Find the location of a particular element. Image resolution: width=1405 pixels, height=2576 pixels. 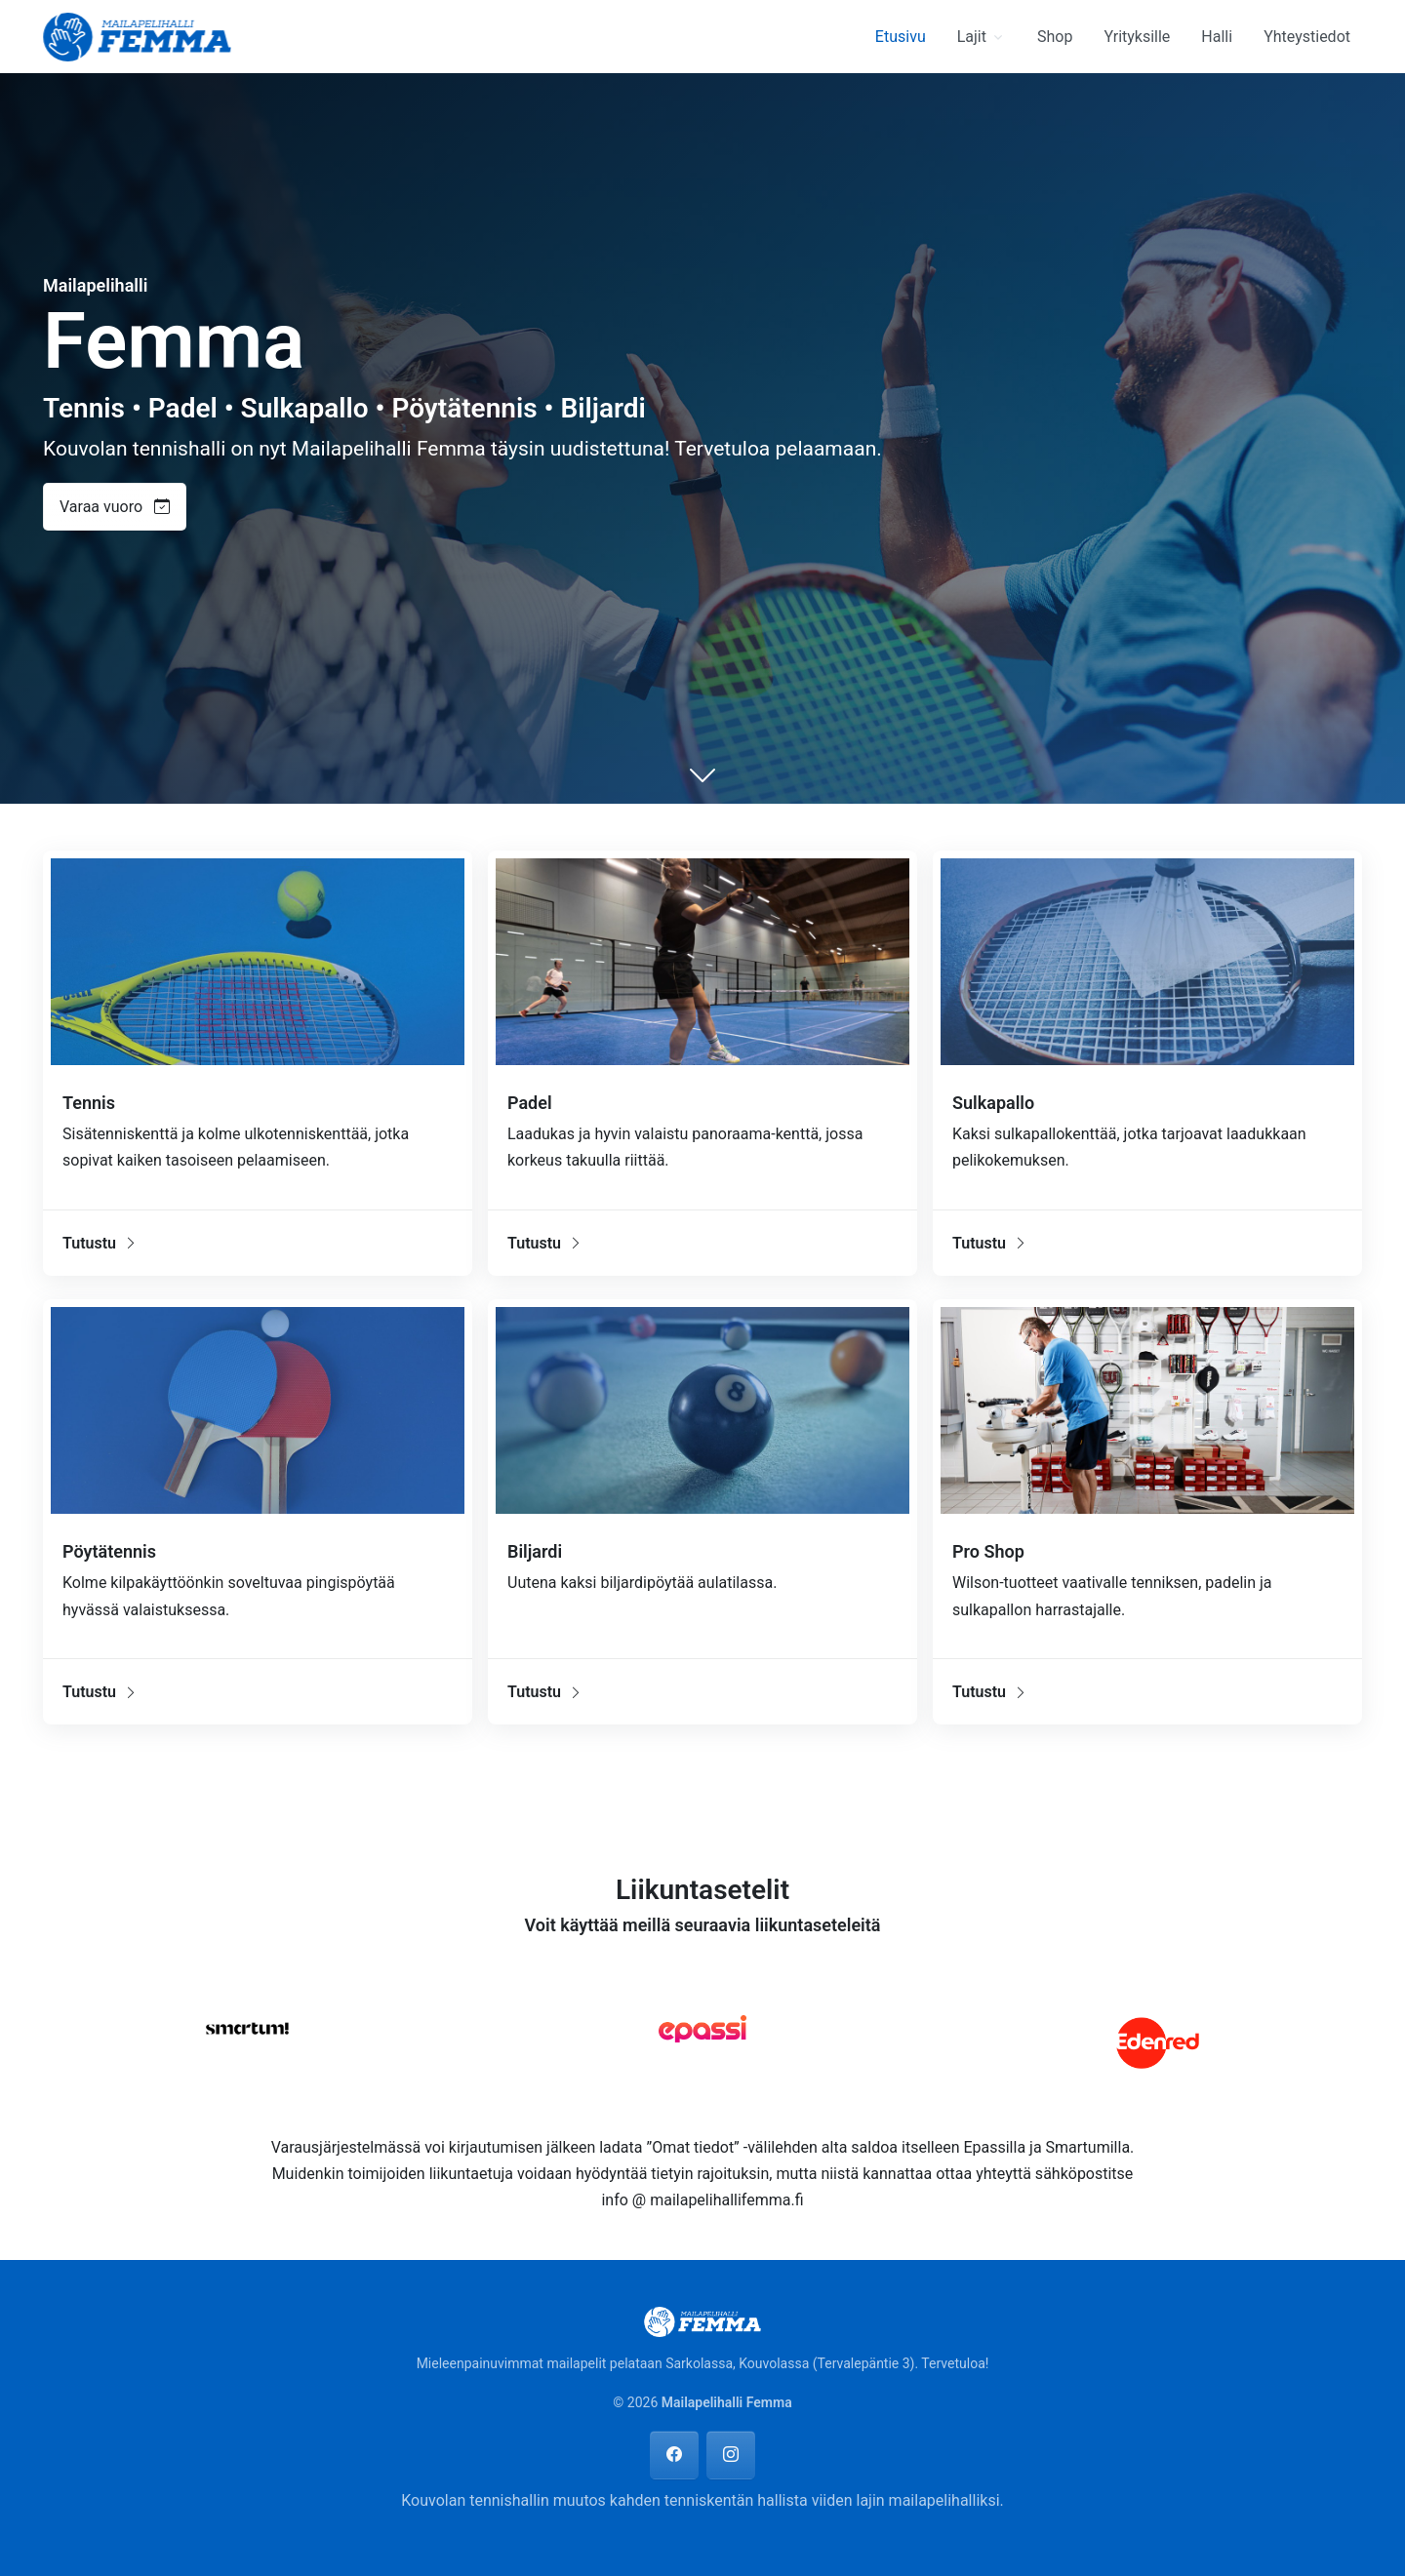

Halli is located at coordinates (1216, 36).